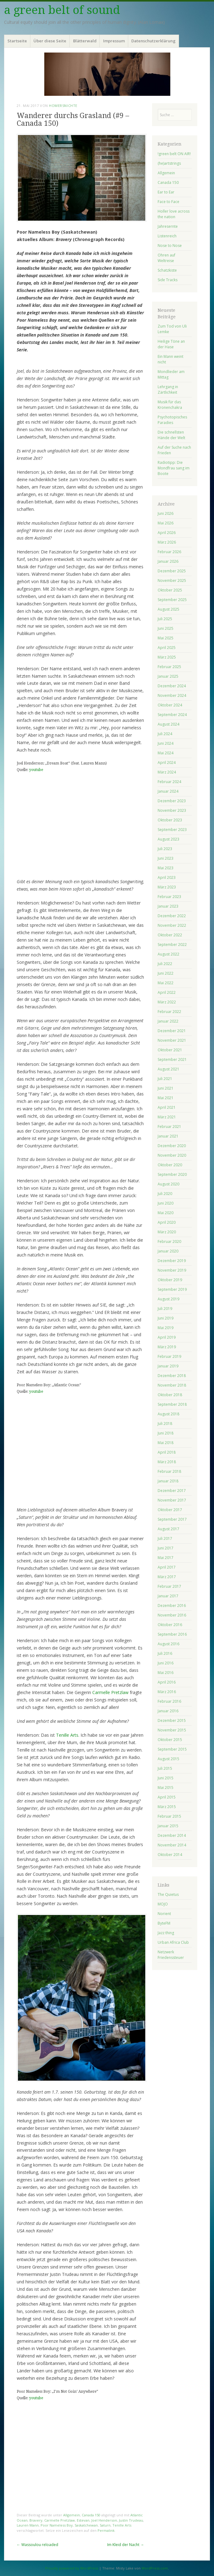 This screenshot has width=214, height=2576. What do you see at coordinates (165, 858) in the screenshot?
I see `Juni 2023` at bounding box center [165, 858].